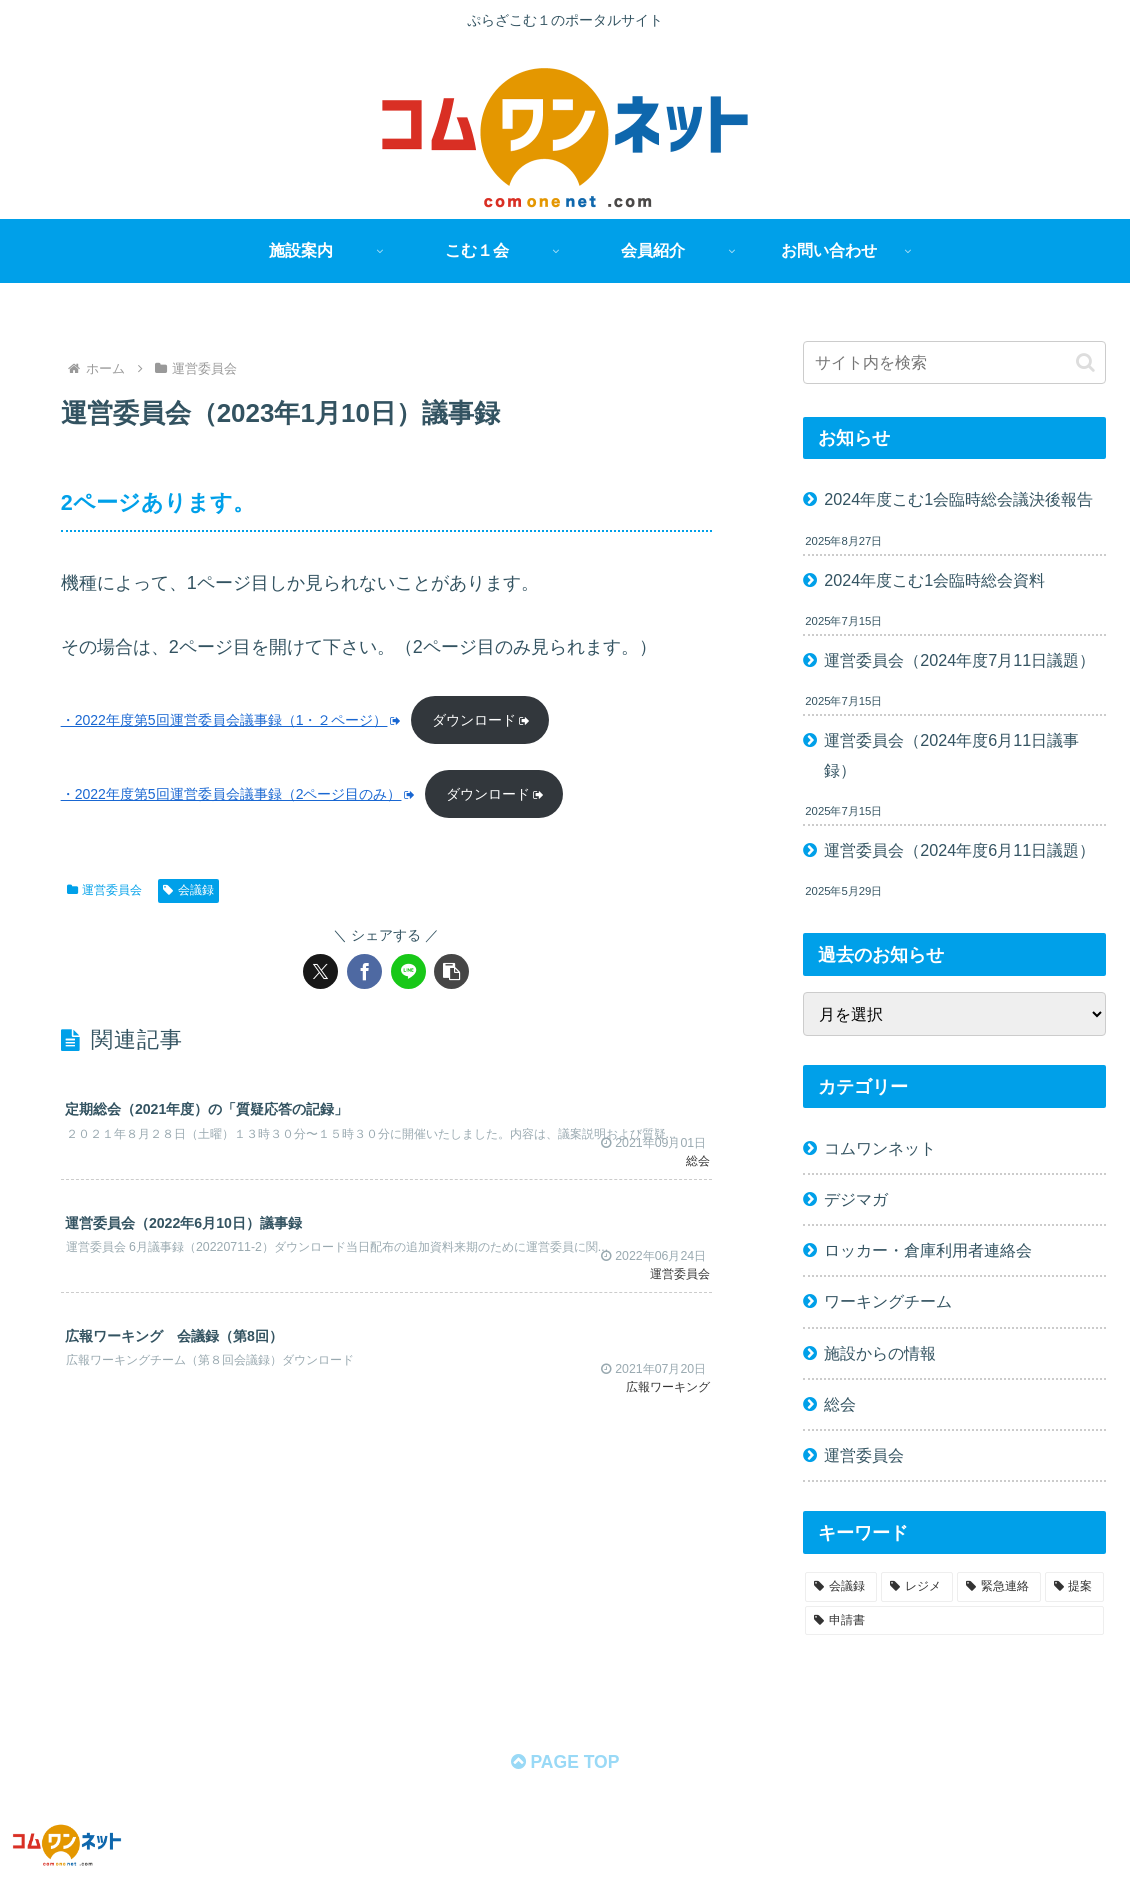  Describe the element at coordinates (451, 973) in the screenshot. I see `[button]` at that location.